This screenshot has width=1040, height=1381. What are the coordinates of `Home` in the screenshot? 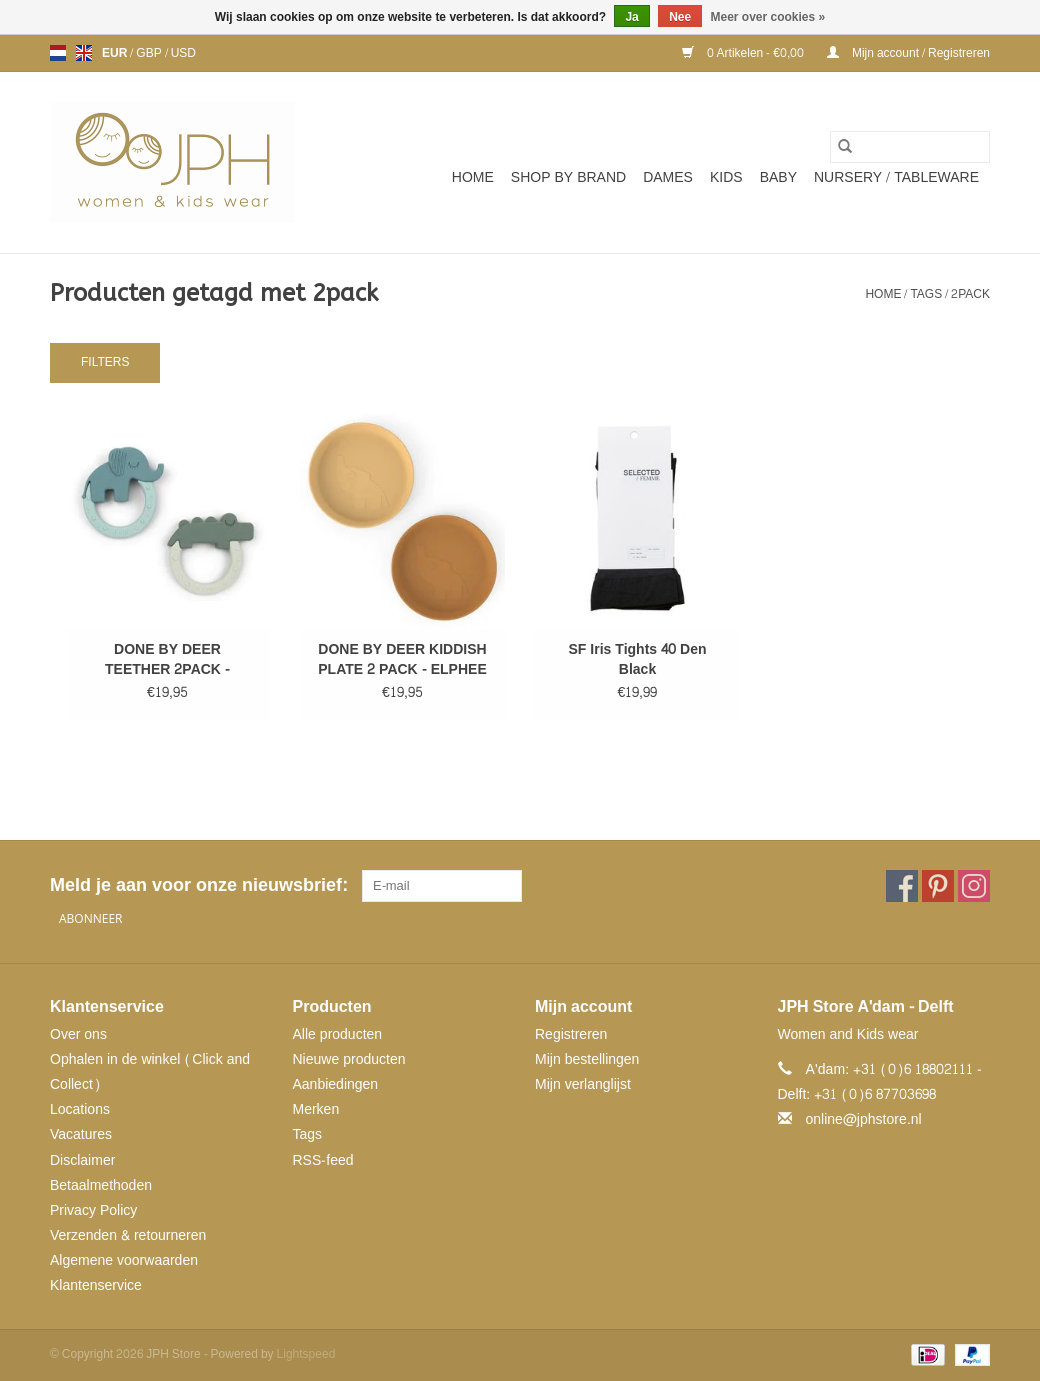 It's located at (473, 177).